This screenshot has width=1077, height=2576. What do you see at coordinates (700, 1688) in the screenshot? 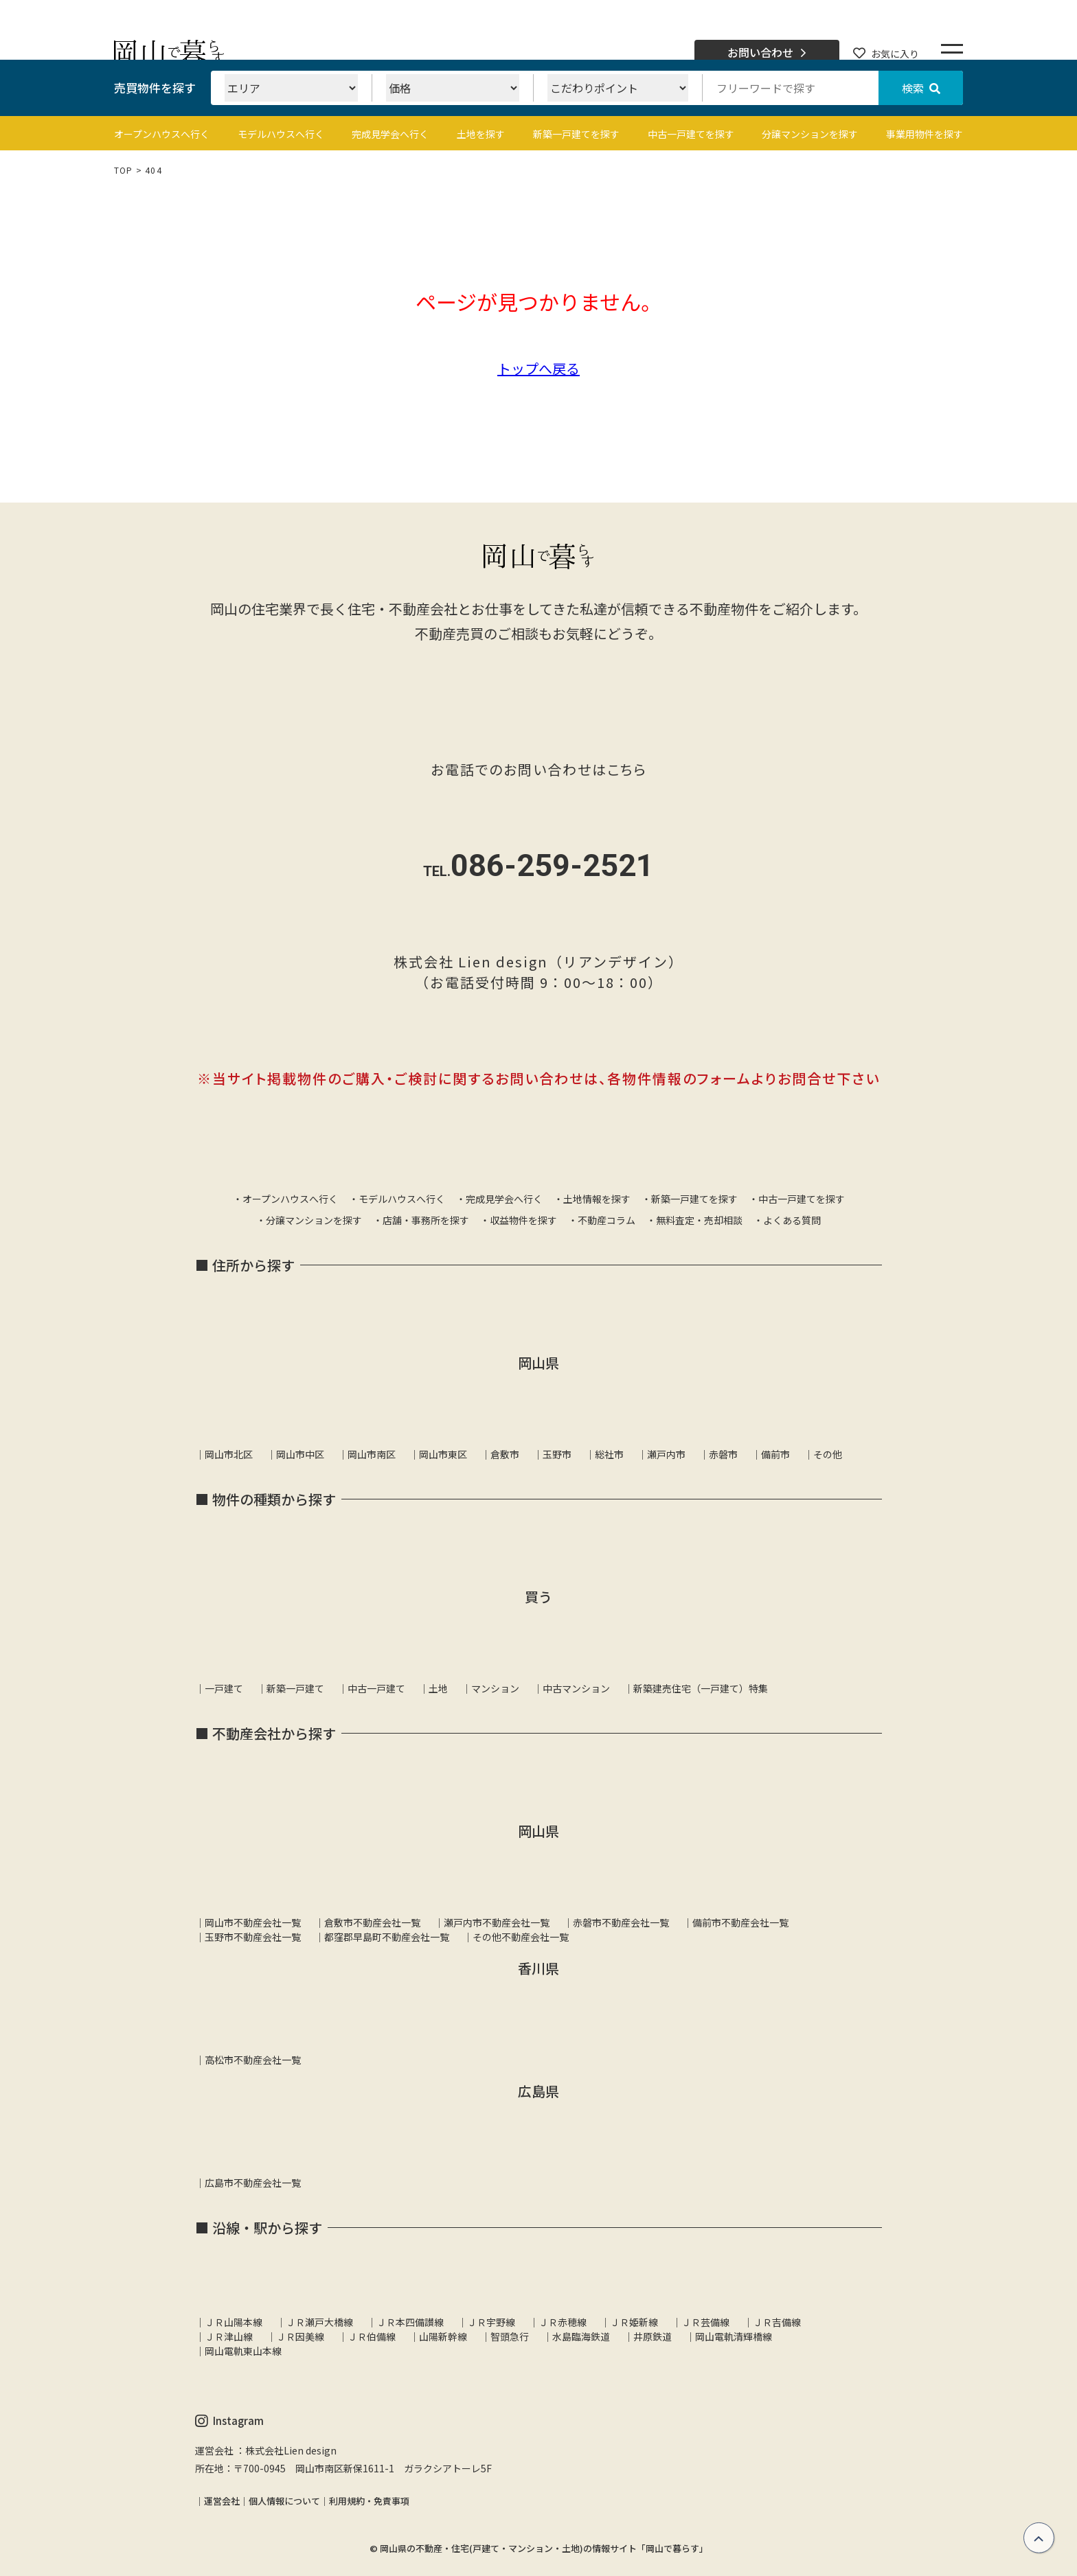
I see `新築建売住宅（一戸建て）特集` at bounding box center [700, 1688].